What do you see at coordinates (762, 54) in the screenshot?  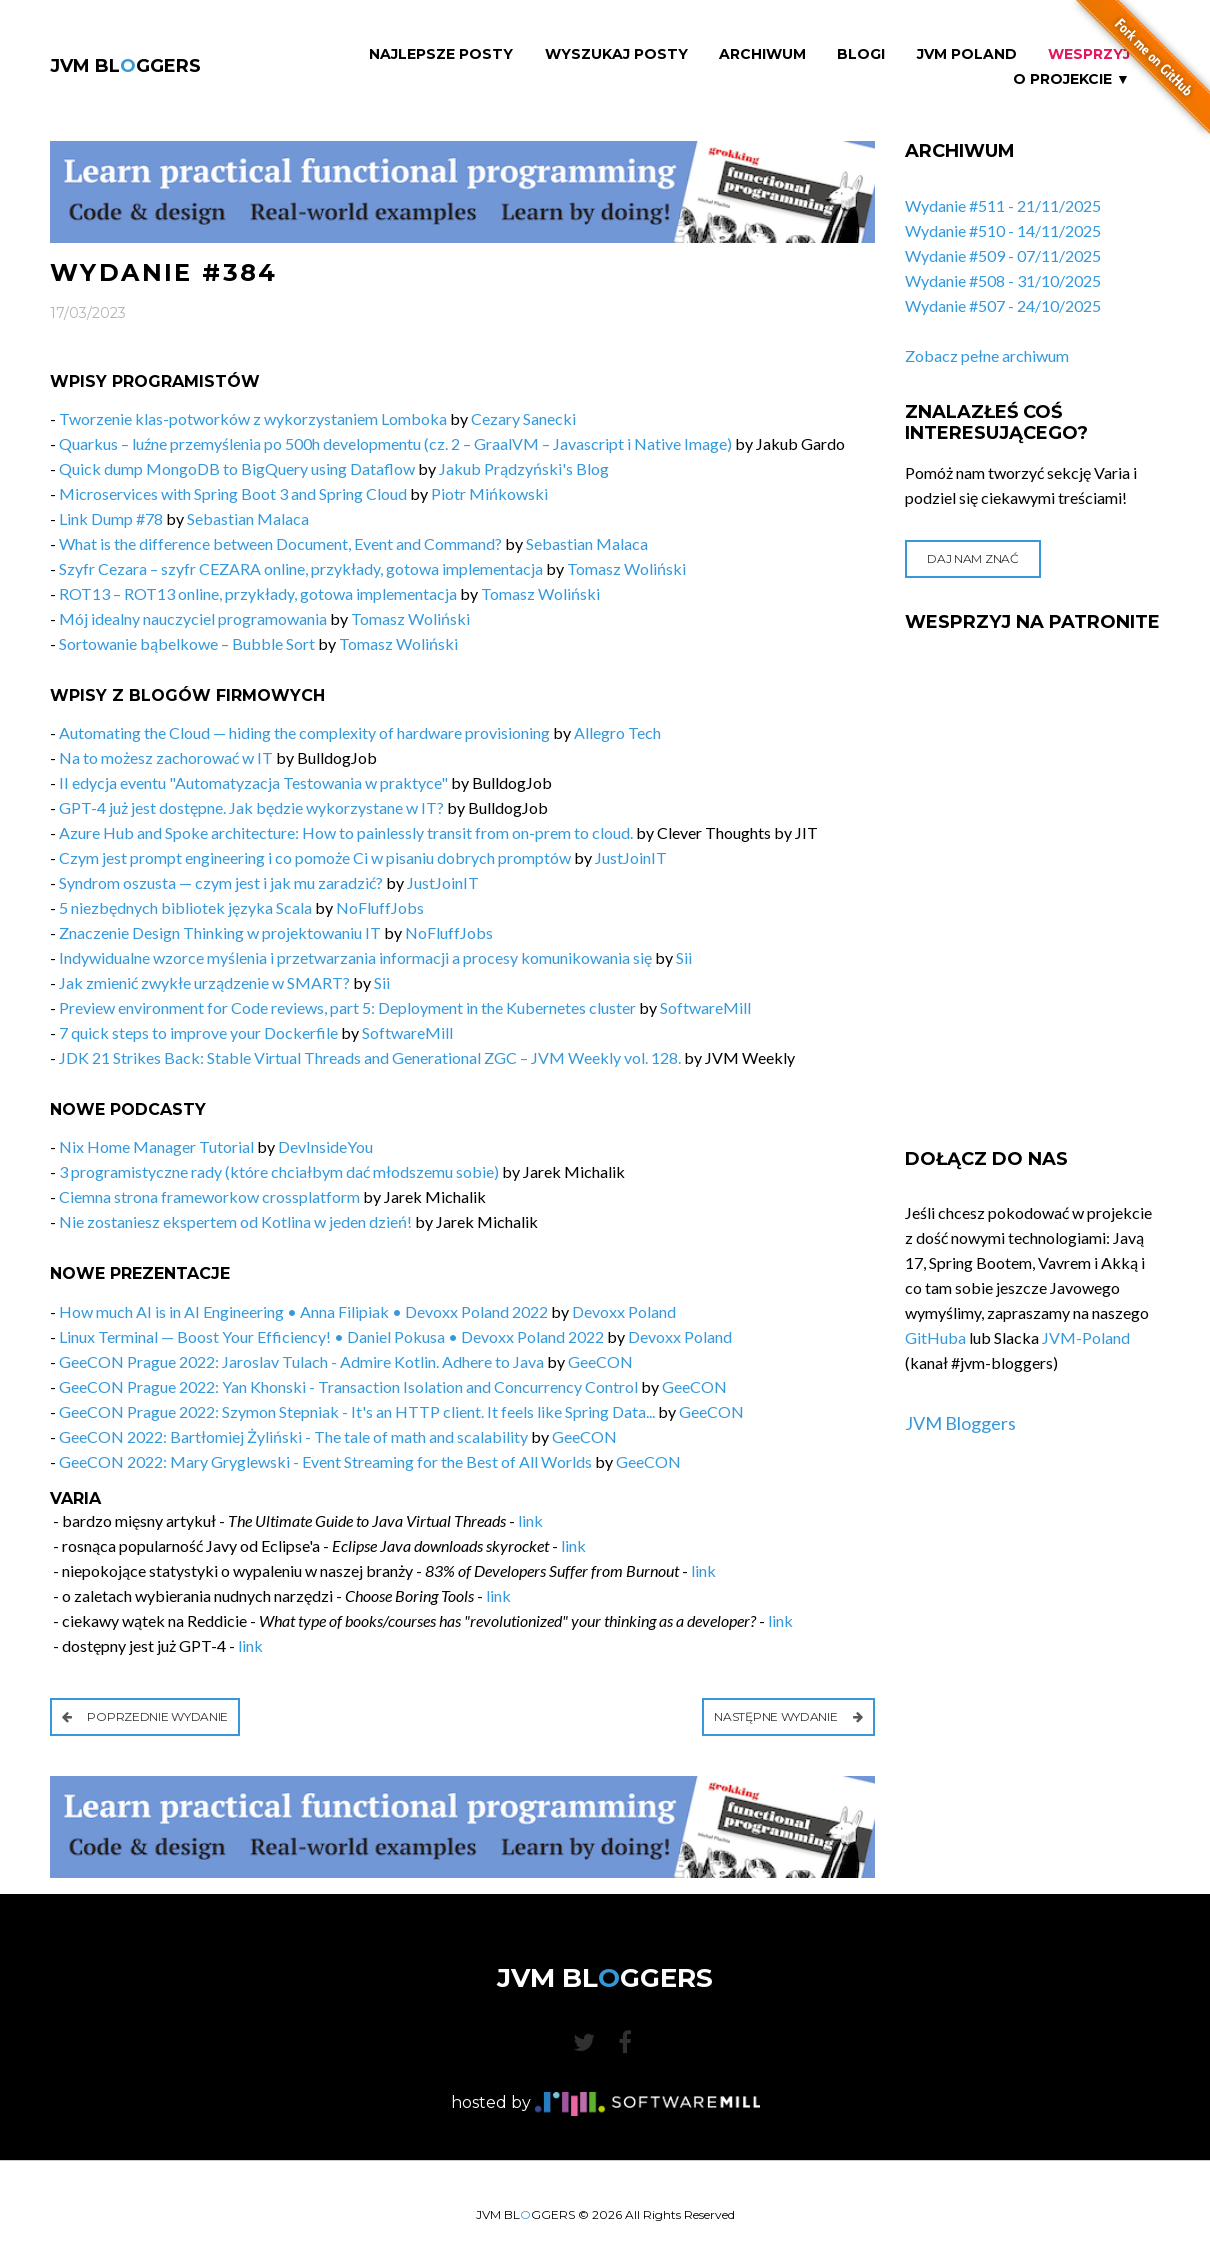 I see `Archiwum` at bounding box center [762, 54].